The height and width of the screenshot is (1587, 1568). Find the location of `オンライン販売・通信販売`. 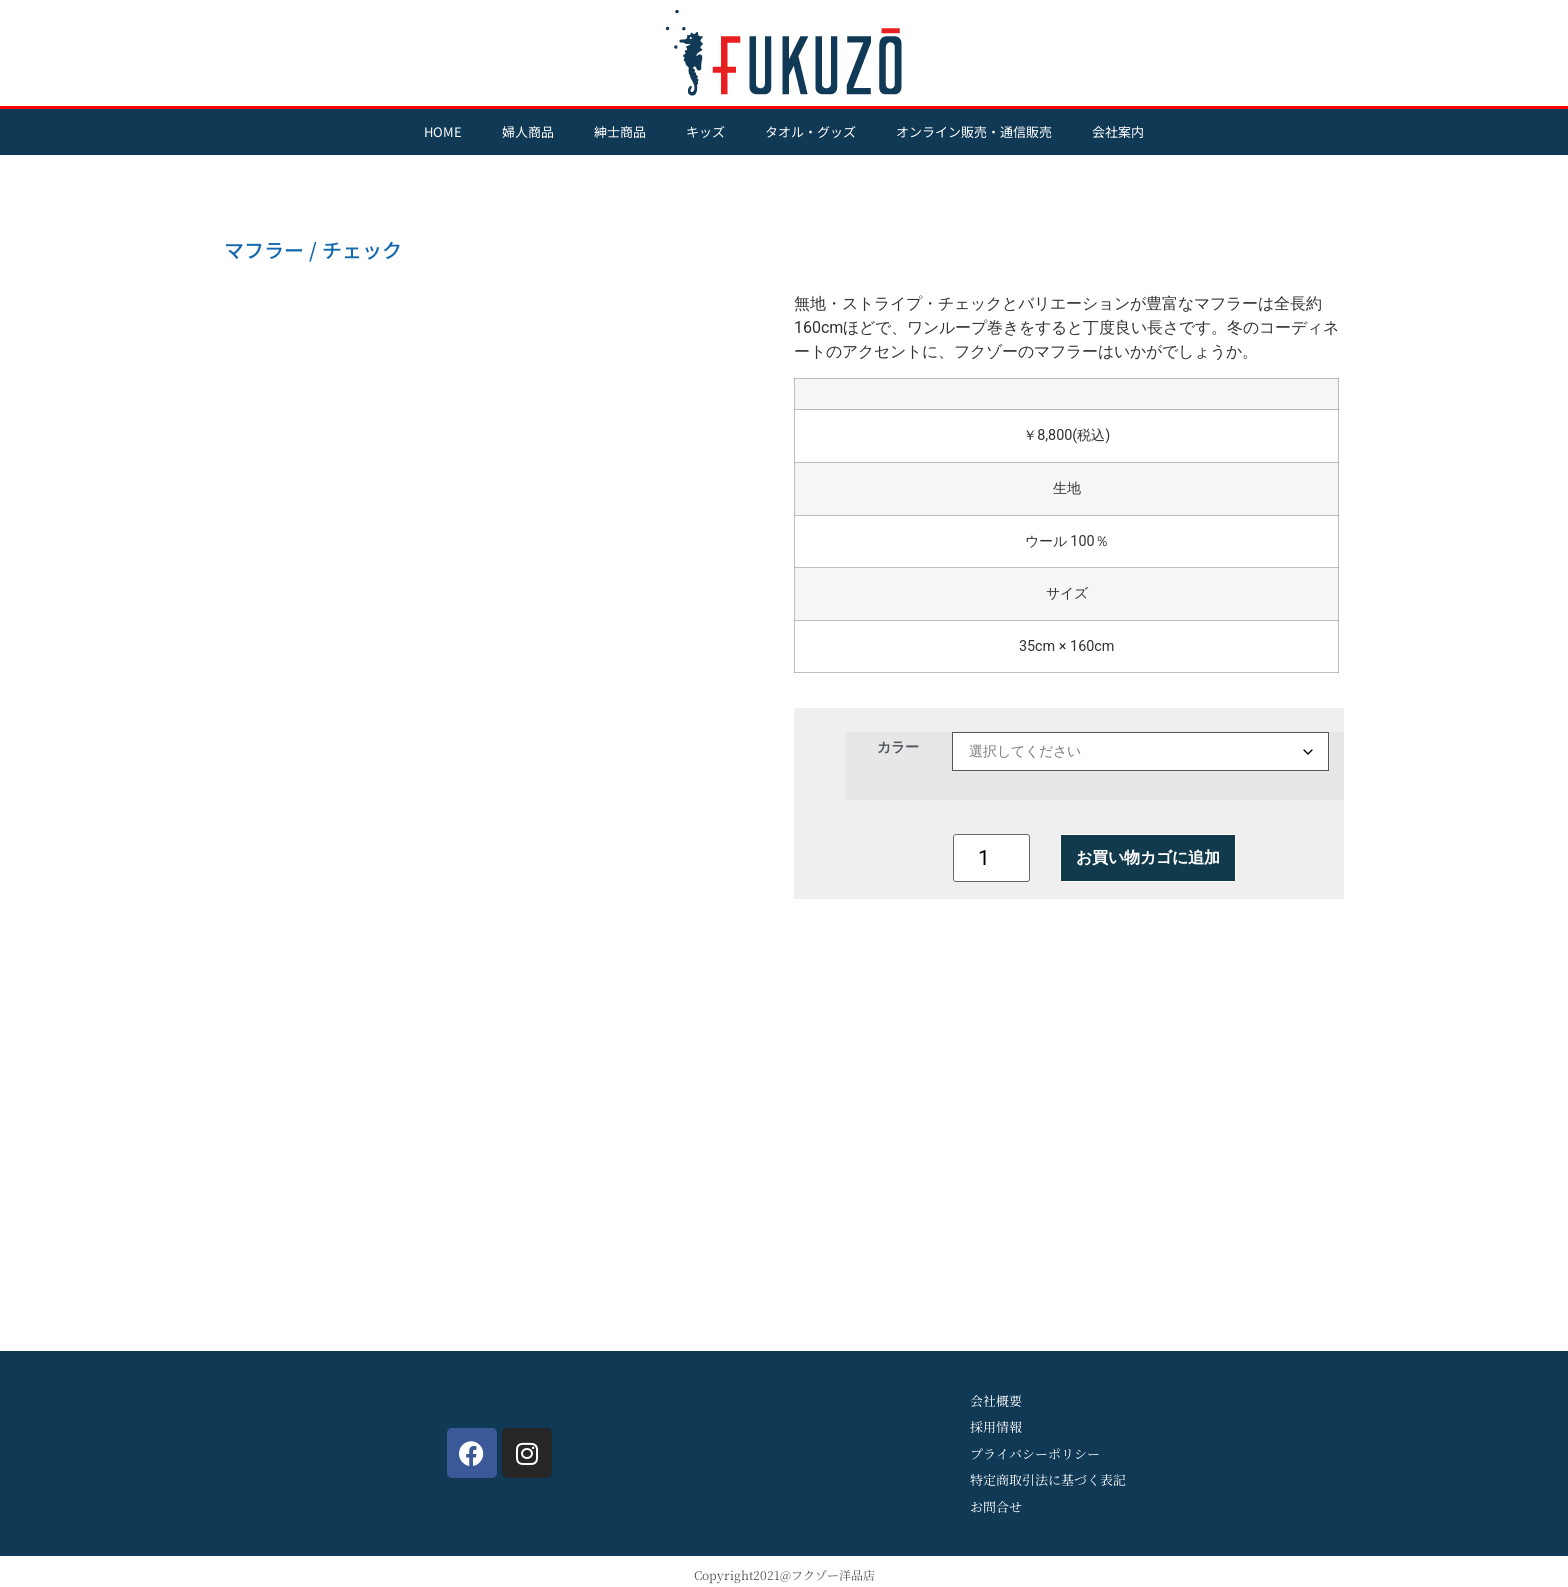

オンライン販売・通信販売 is located at coordinates (974, 131).